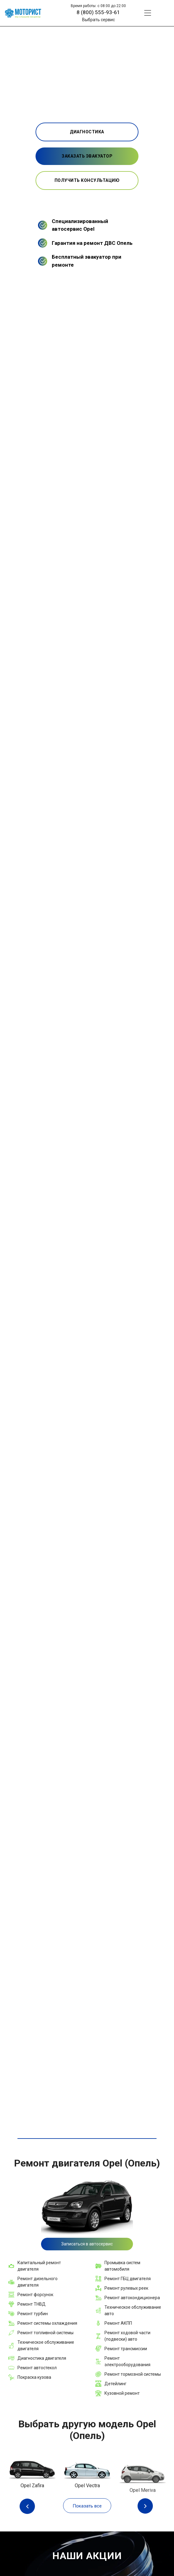  Describe the element at coordinates (45, 2345) in the screenshot. I see `Техническое обслуживание двигателя` at that location.